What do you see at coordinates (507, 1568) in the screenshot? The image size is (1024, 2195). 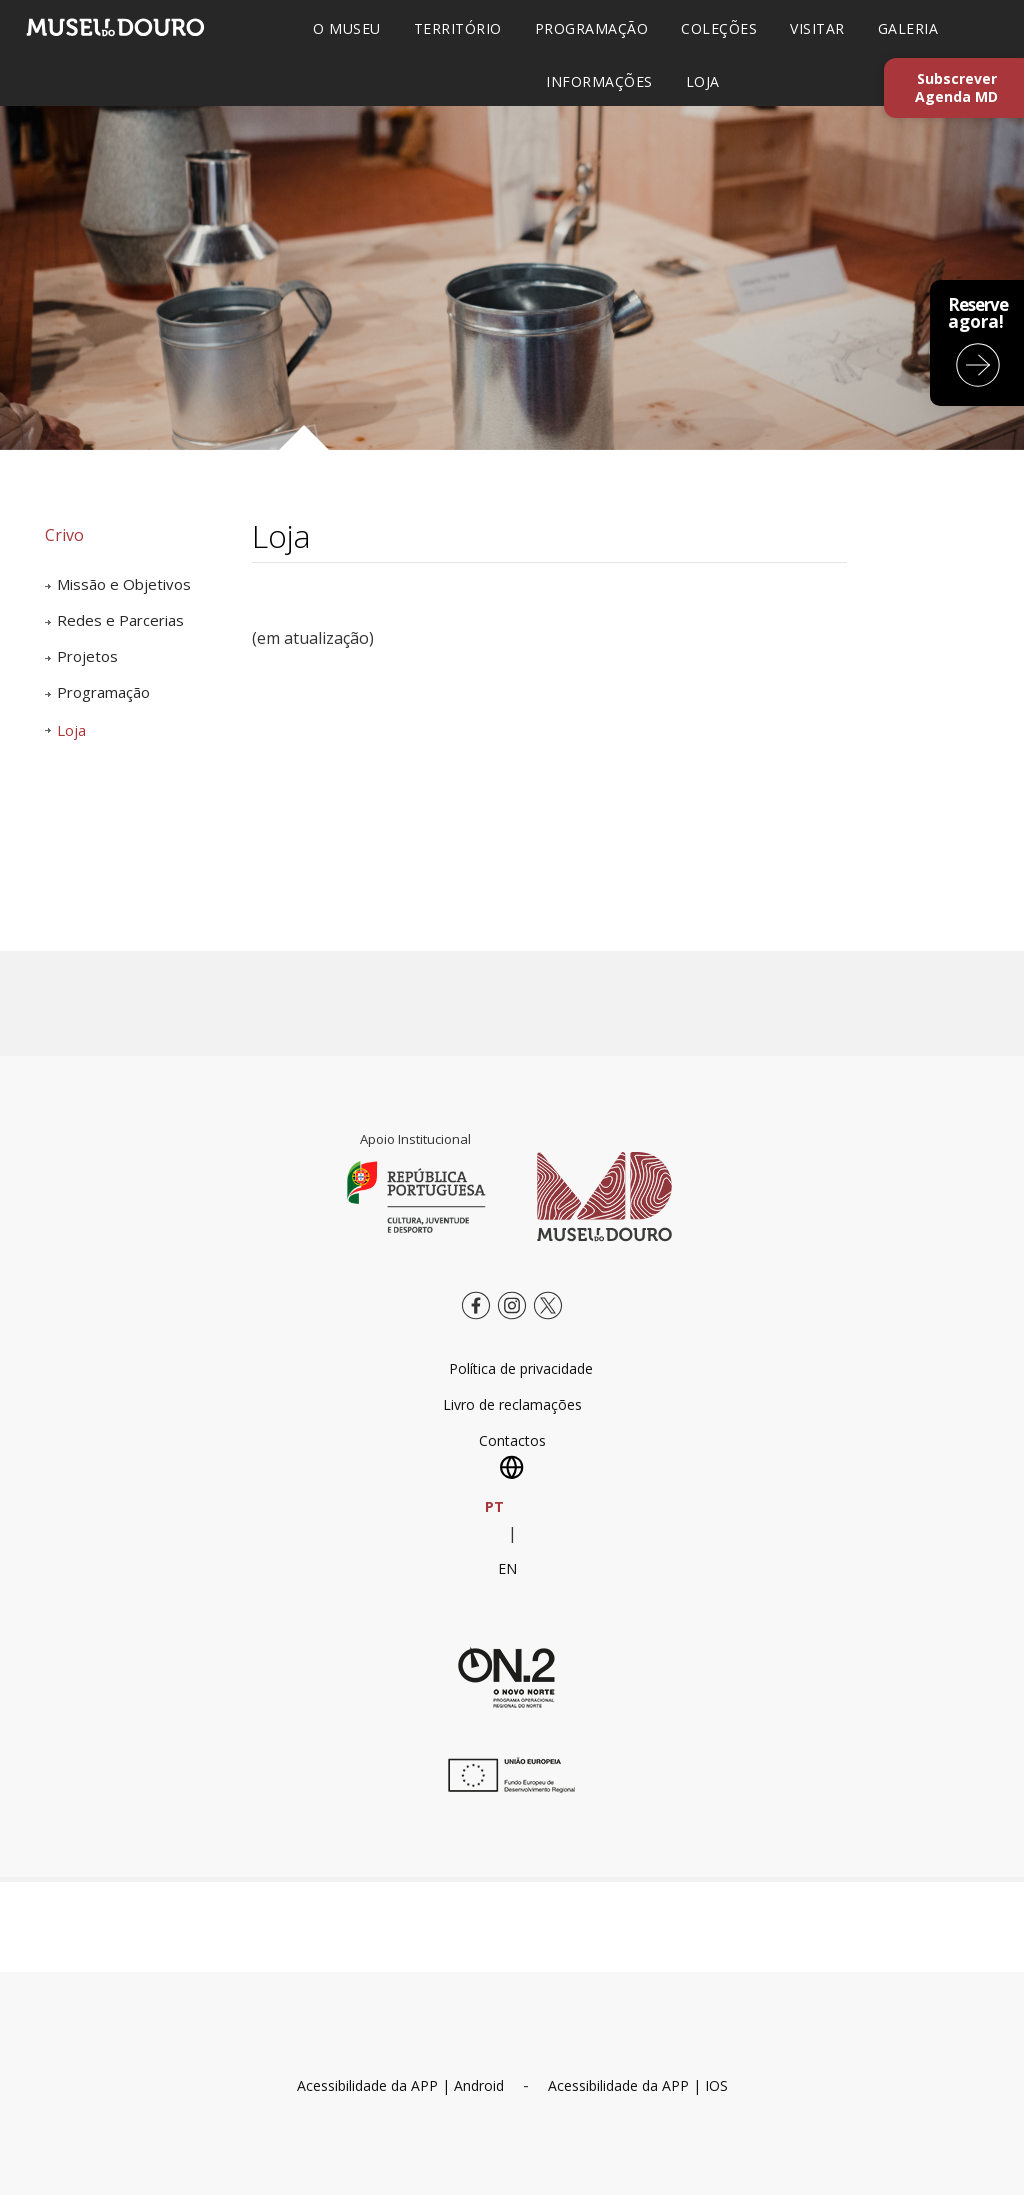 I see `EN` at bounding box center [507, 1568].